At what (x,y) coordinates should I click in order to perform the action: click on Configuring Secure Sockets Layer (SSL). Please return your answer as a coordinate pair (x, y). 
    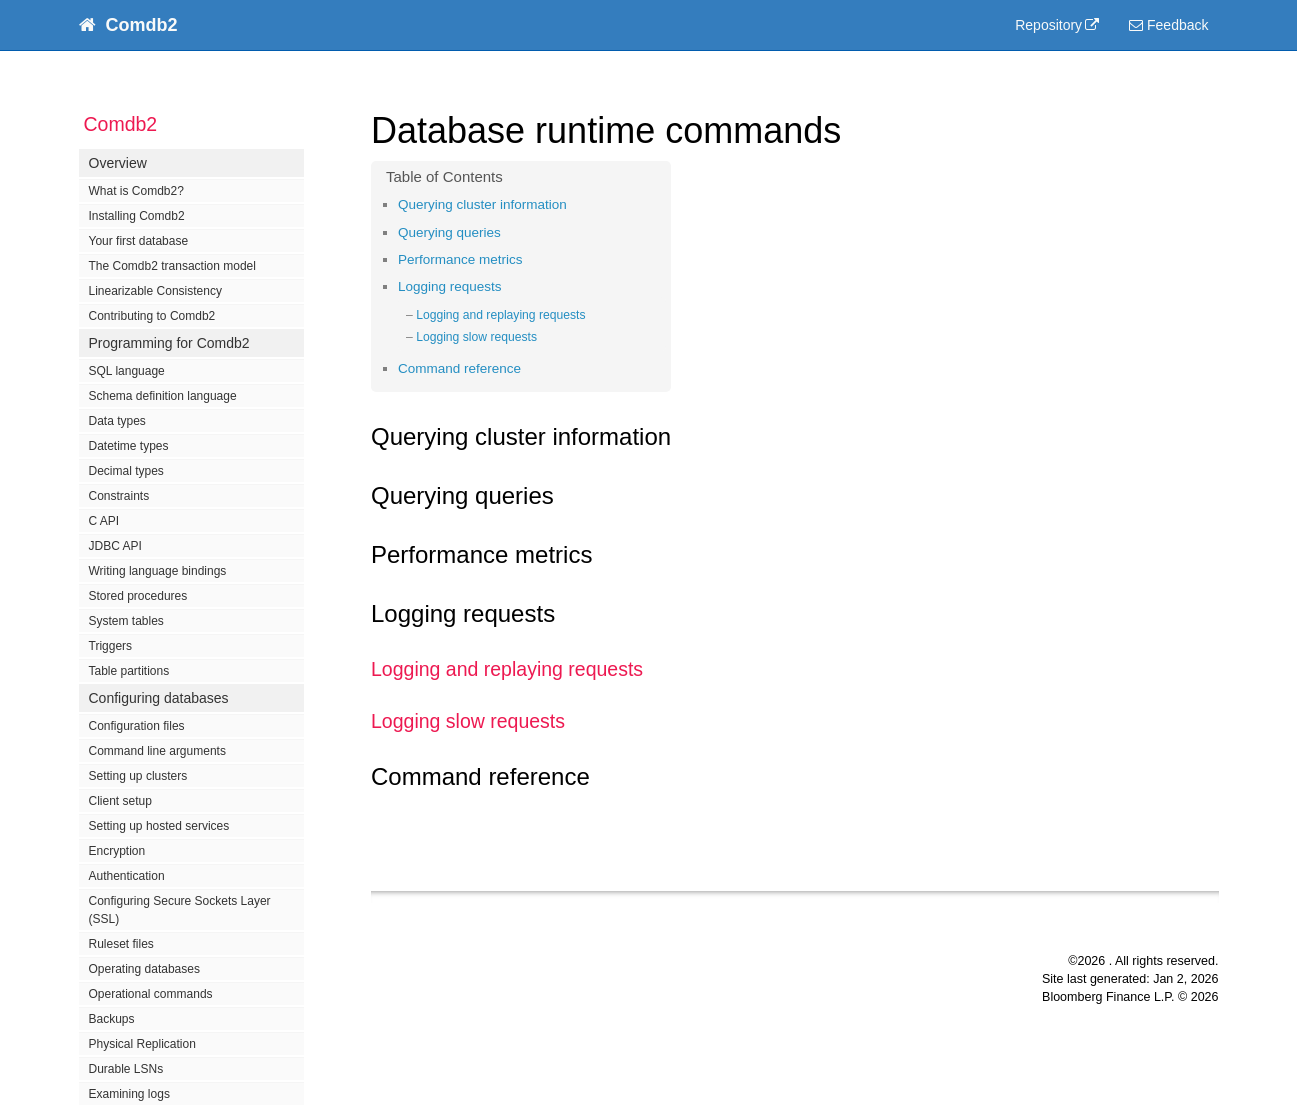
    Looking at the image, I should click on (180, 910).